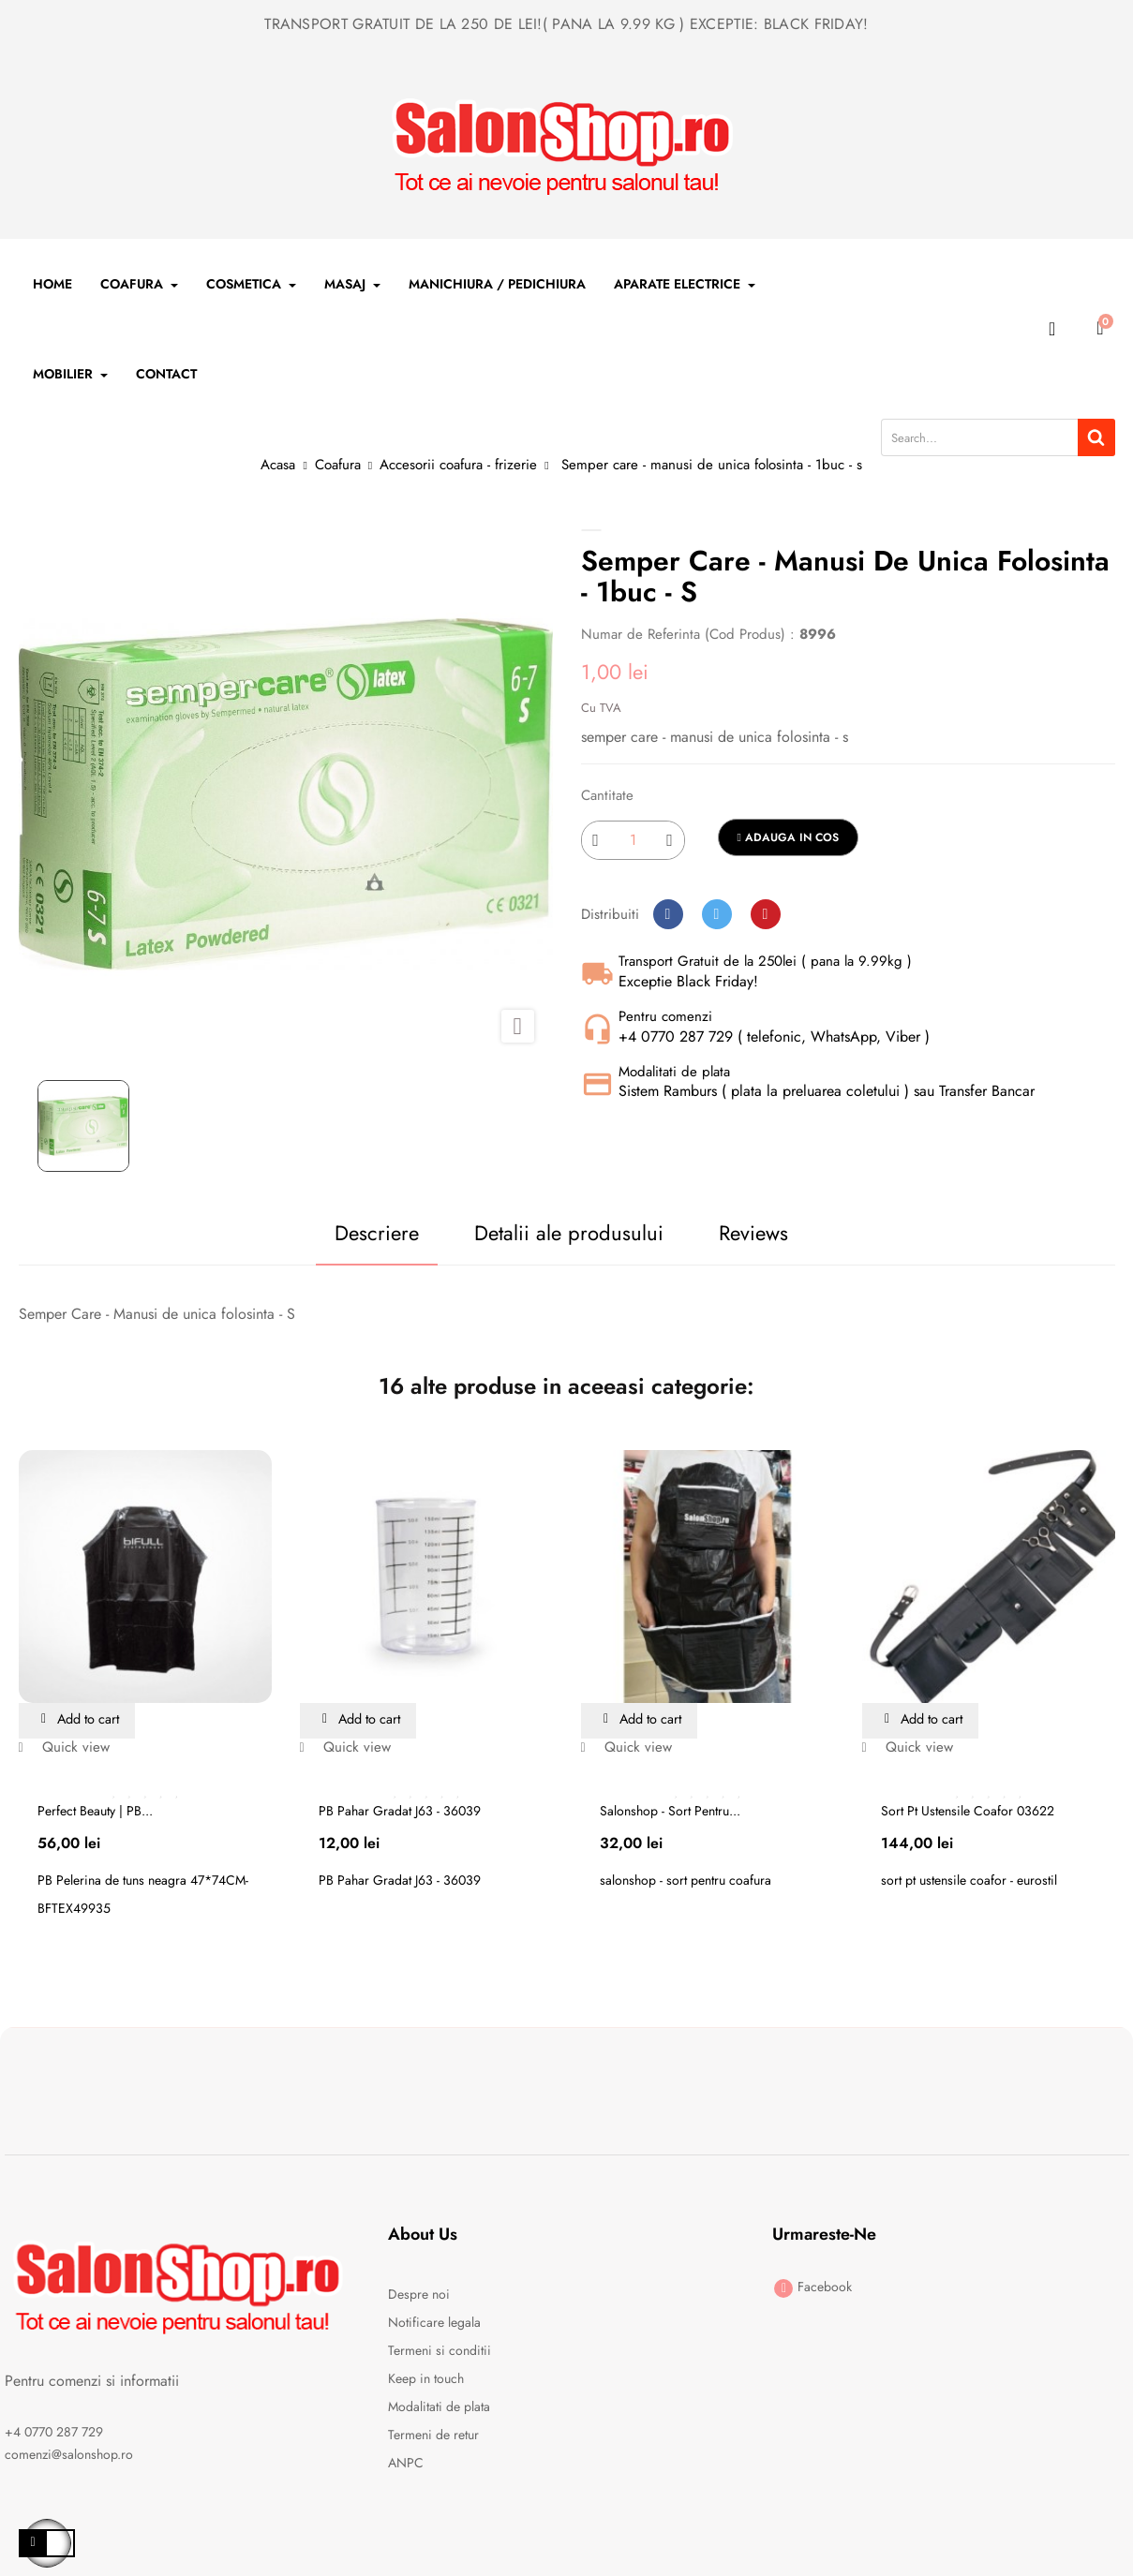 This screenshot has width=1133, height=2576. What do you see at coordinates (406, 2463) in the screenshot?
I see `ANPC` at bounding box center [406, 2463].